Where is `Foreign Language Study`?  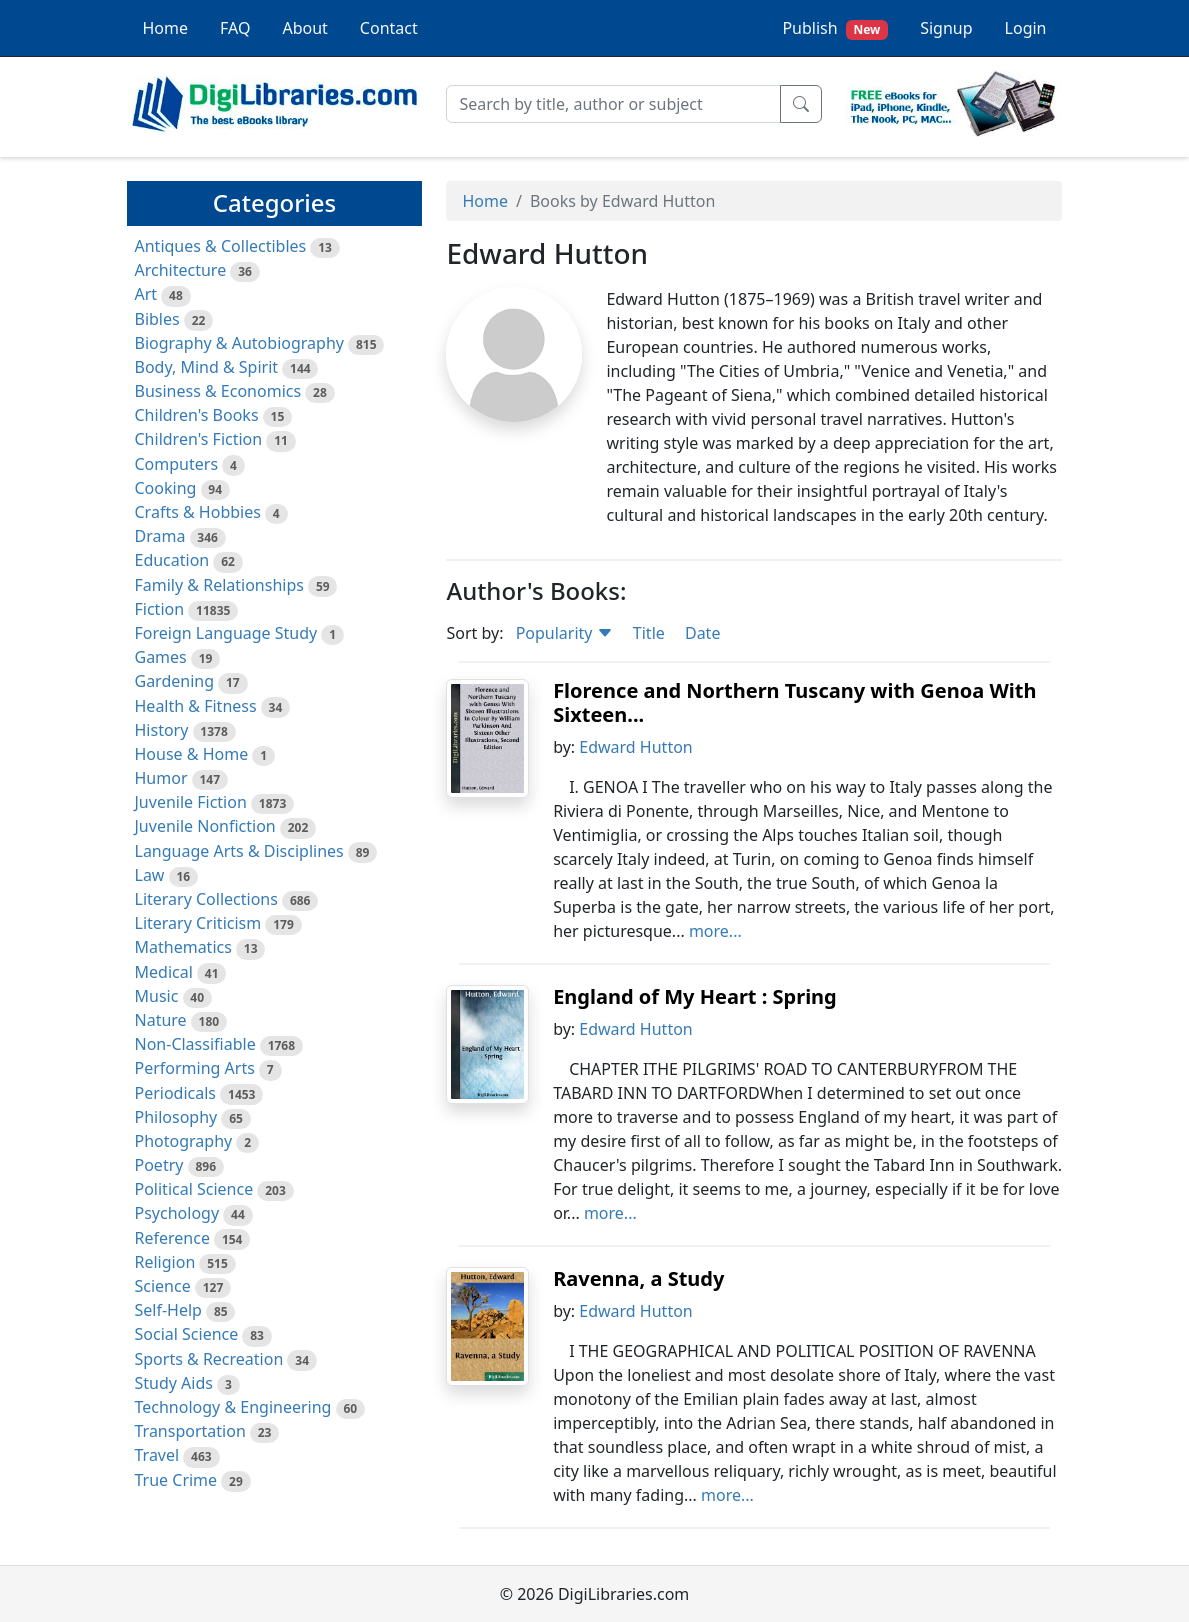 Foreign Language Study is located at coordinates (226, 633).